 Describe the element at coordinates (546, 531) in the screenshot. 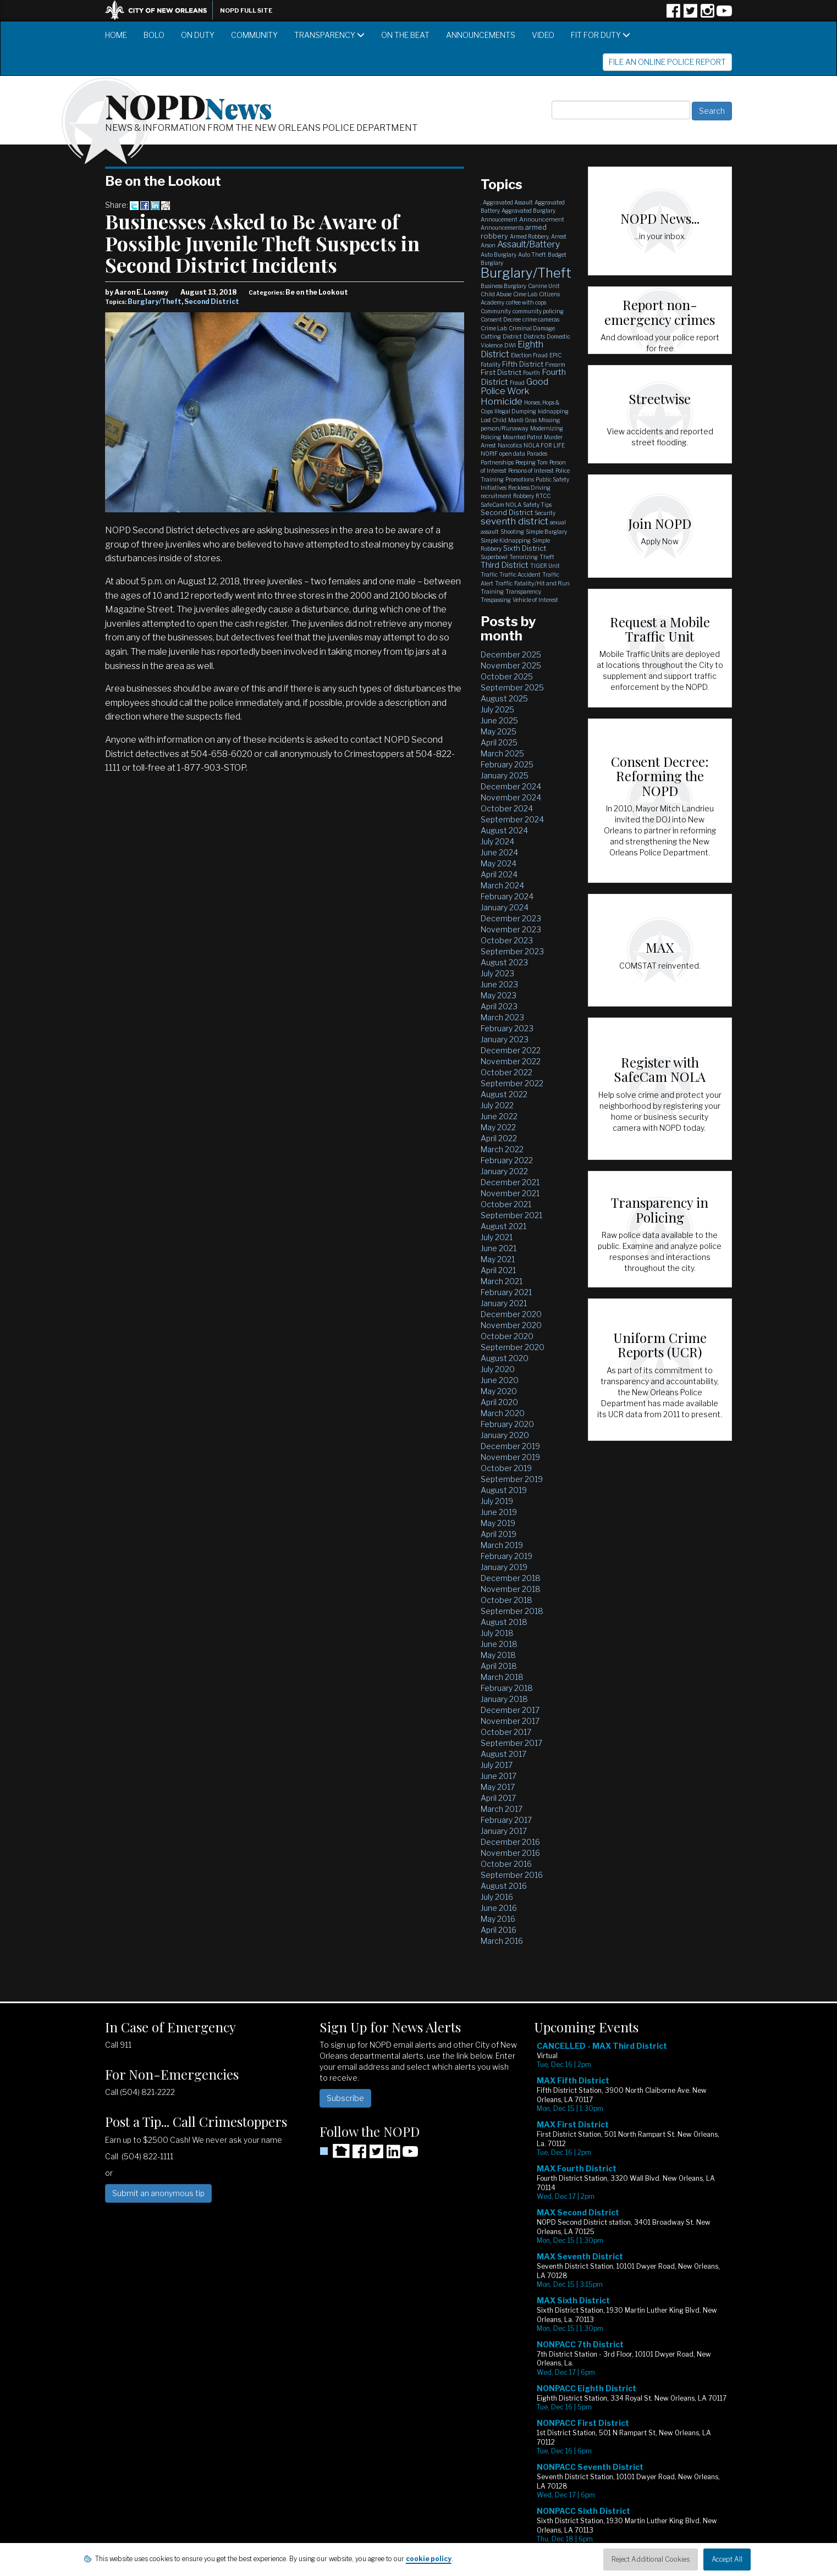

I see `Simple Burglary` at that location.